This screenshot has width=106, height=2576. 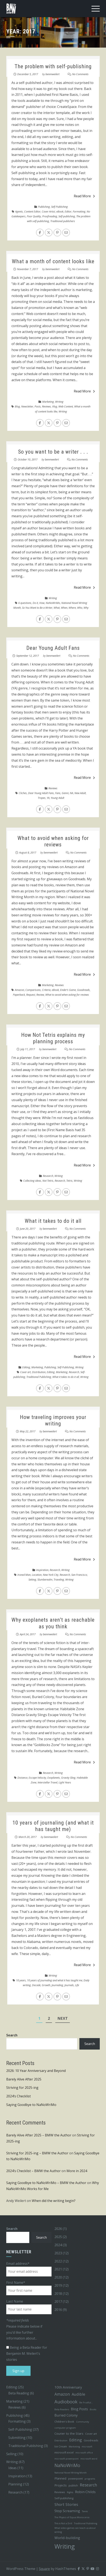 What do you see at coordinates (38, 406) in the screenshot?
I see `Posts` at bounding box center [38, 406].